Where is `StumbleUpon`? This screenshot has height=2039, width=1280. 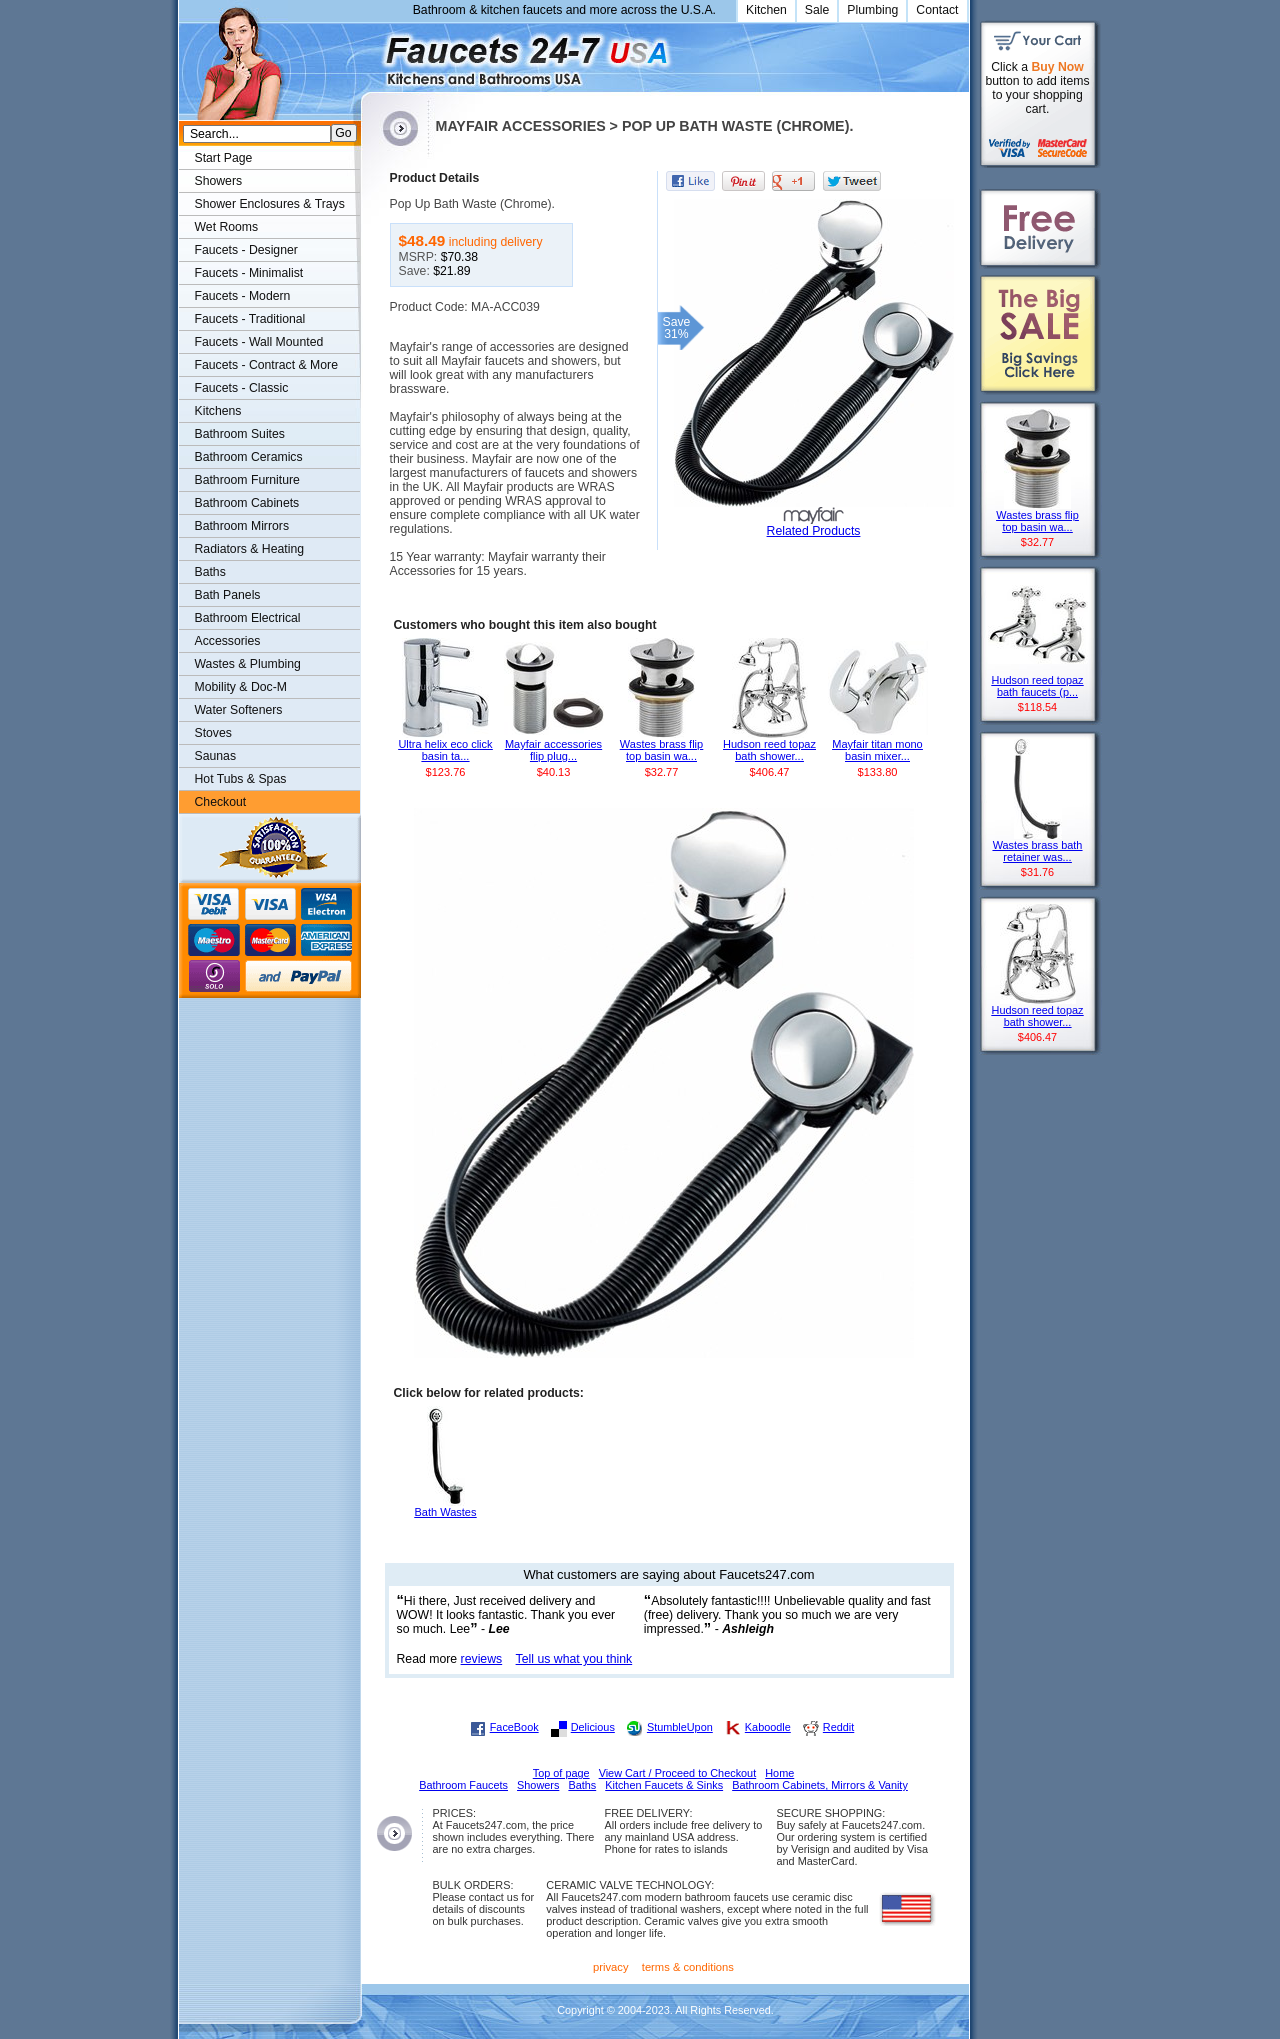
StumbleUpon is located at coordinates (680, 1727).